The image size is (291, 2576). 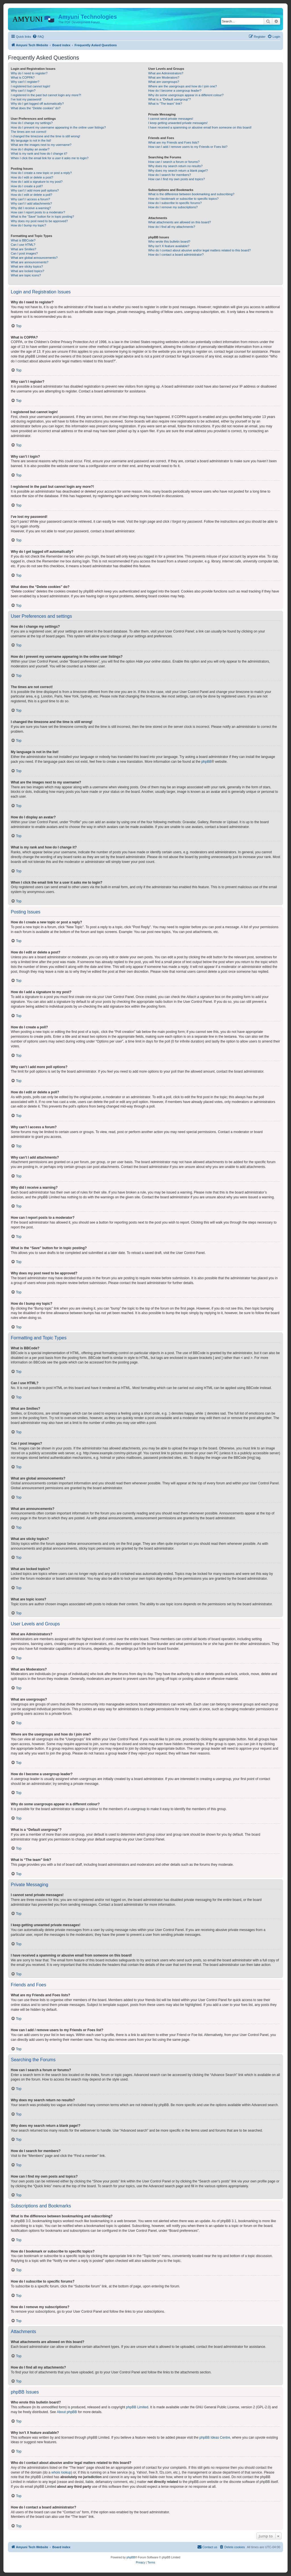 I want to click on How do I contact a board administrator?, so click(x=175, y=254).